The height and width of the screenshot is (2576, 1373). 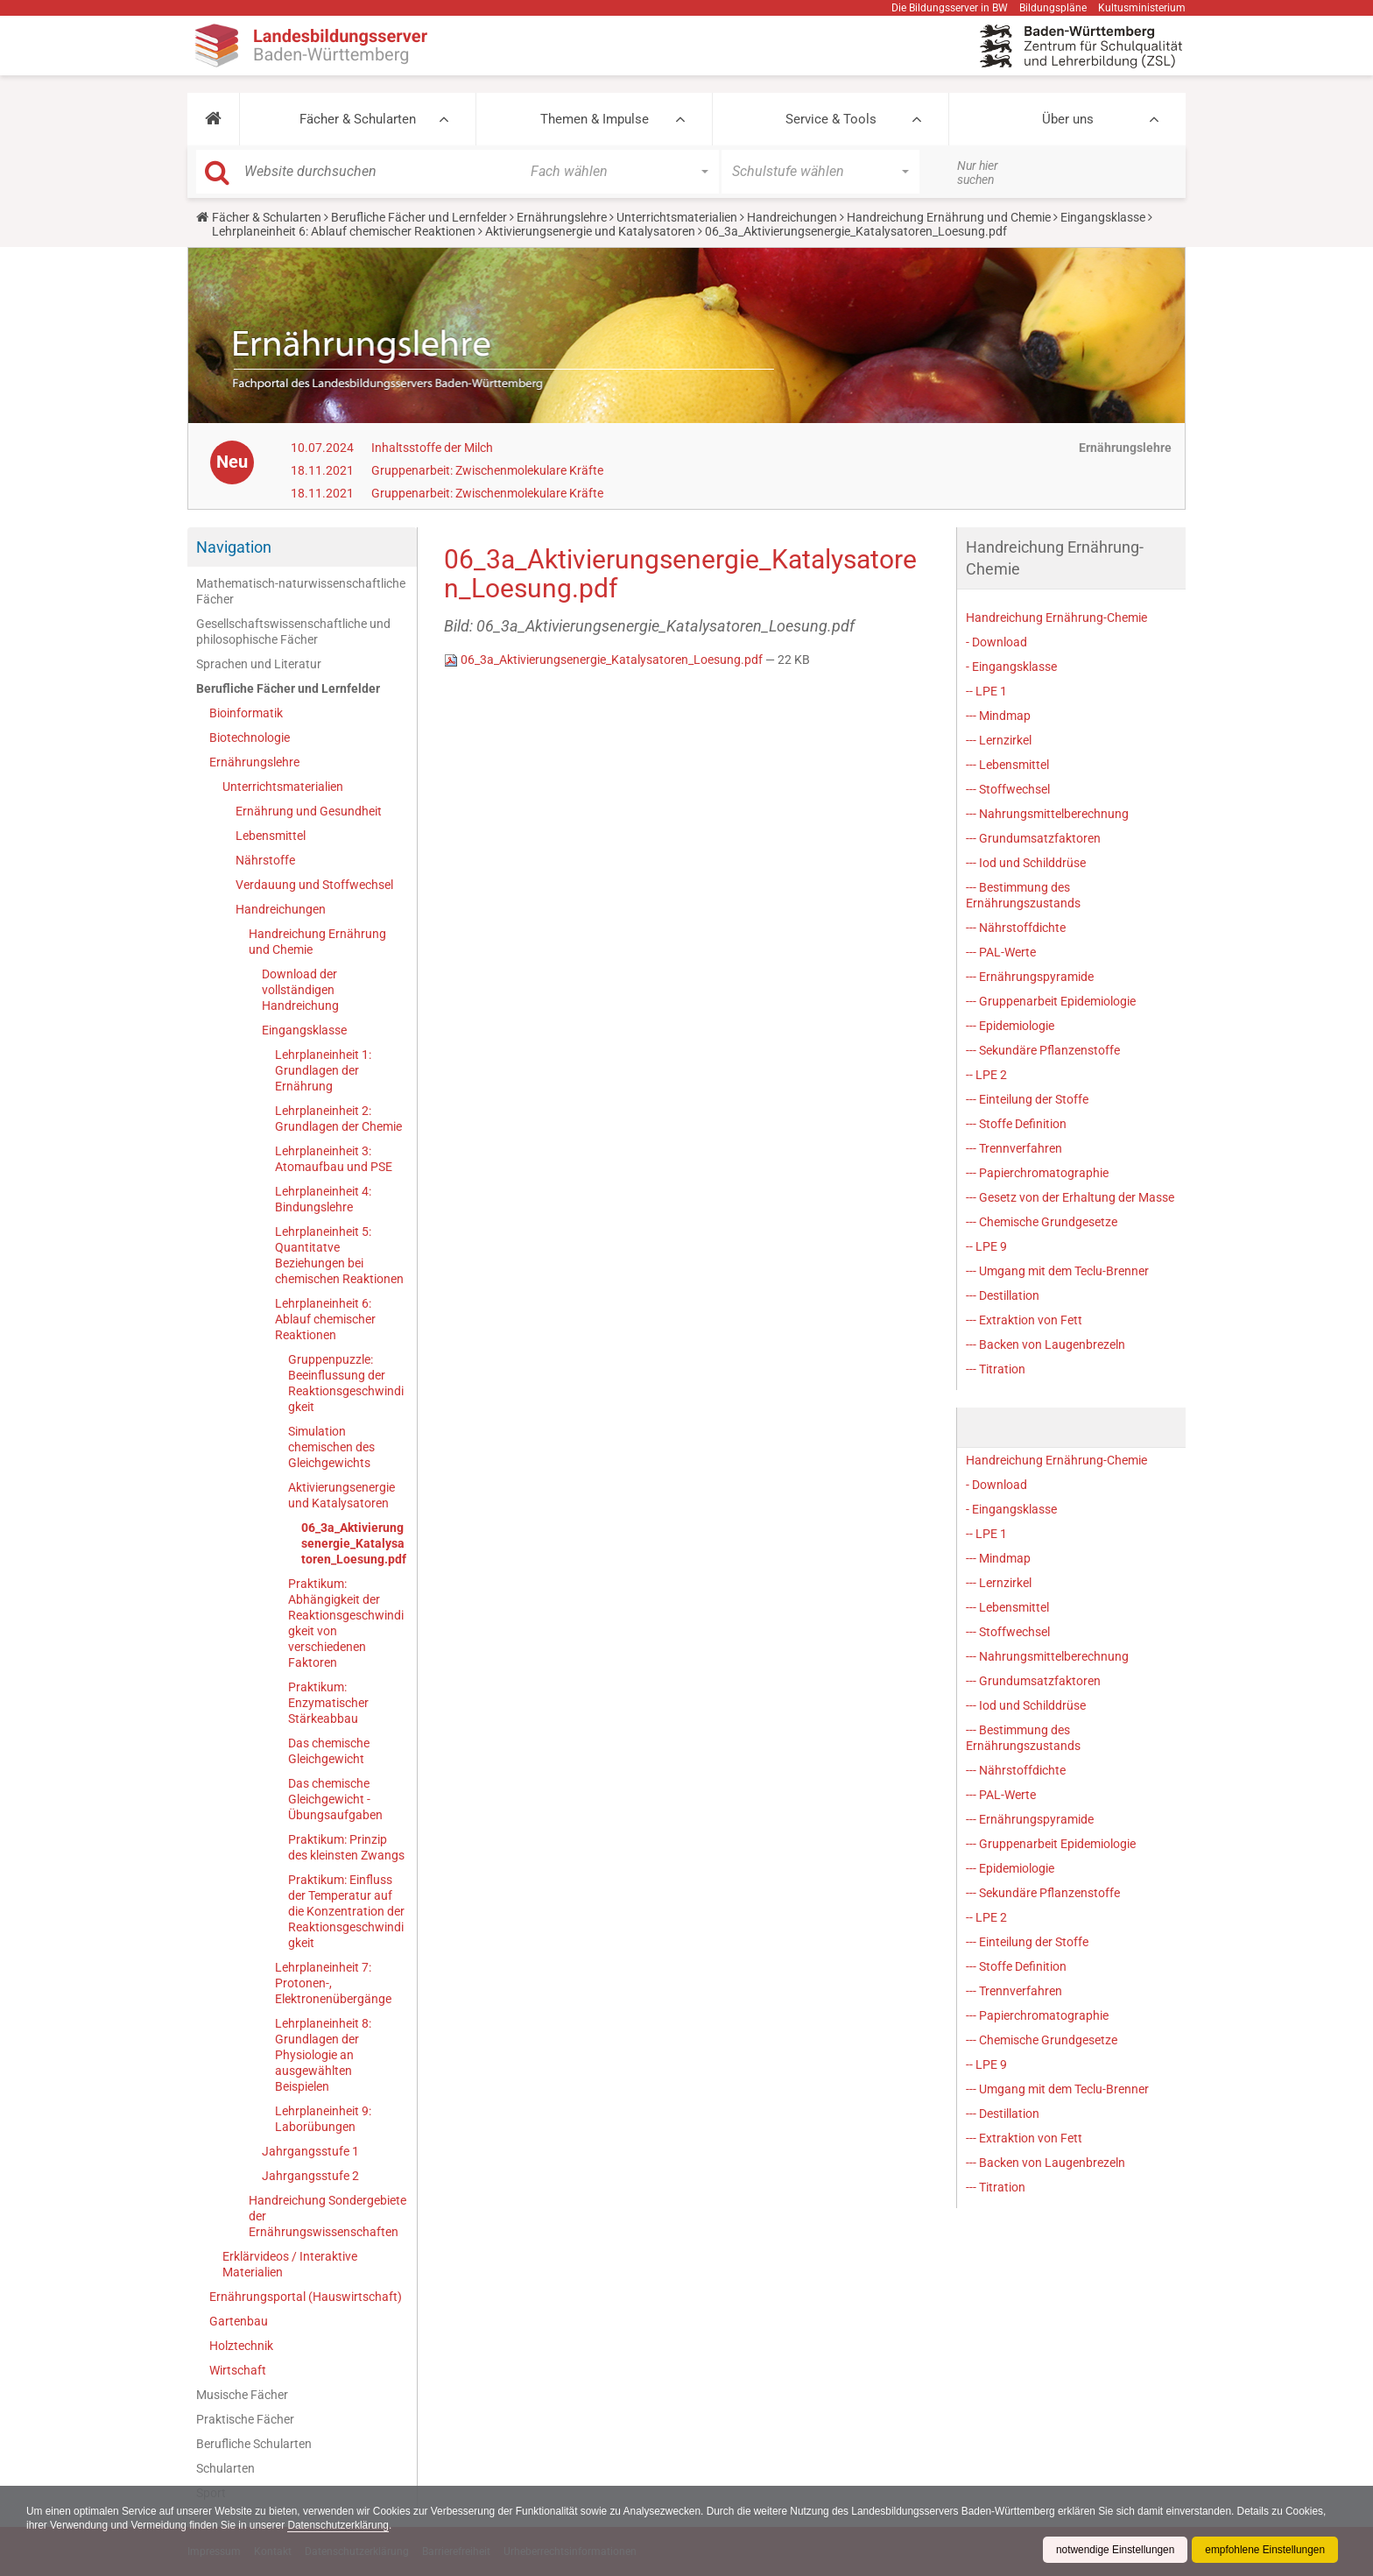 What do you see at coordinates (1102, 217) in the screenshot?
I see `Eingangsklasse` at bounding box center [1102, 217].